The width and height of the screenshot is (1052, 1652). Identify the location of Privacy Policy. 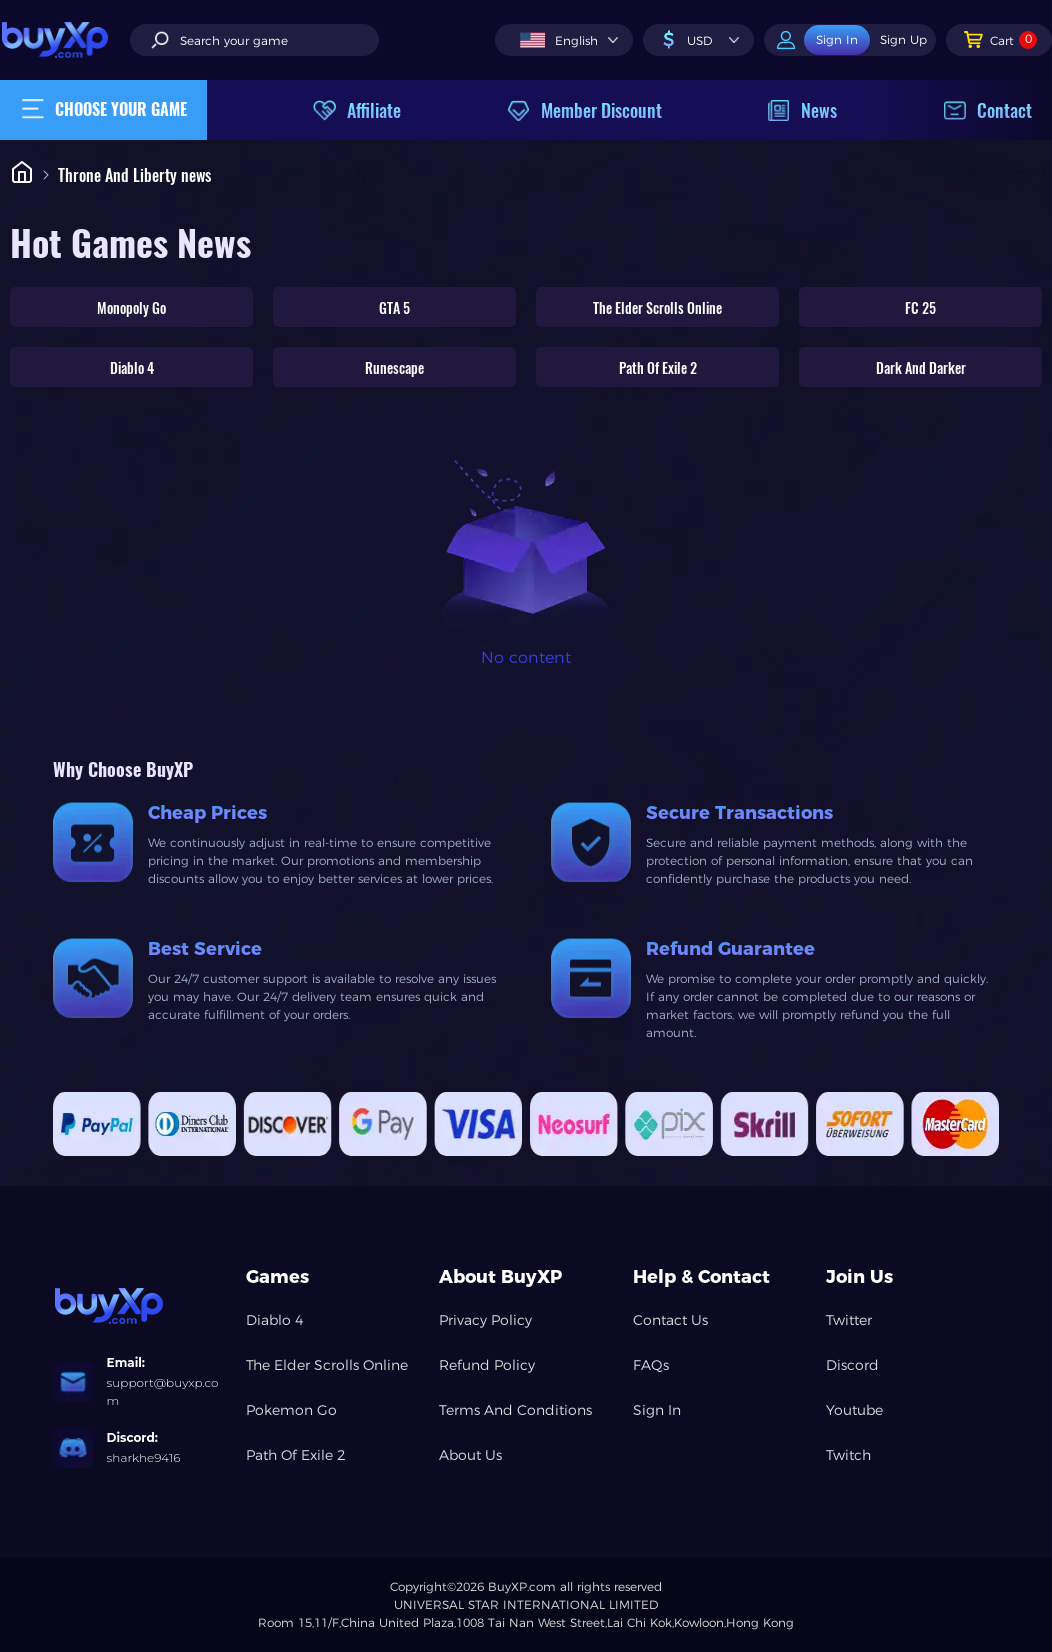
(485, 1320).